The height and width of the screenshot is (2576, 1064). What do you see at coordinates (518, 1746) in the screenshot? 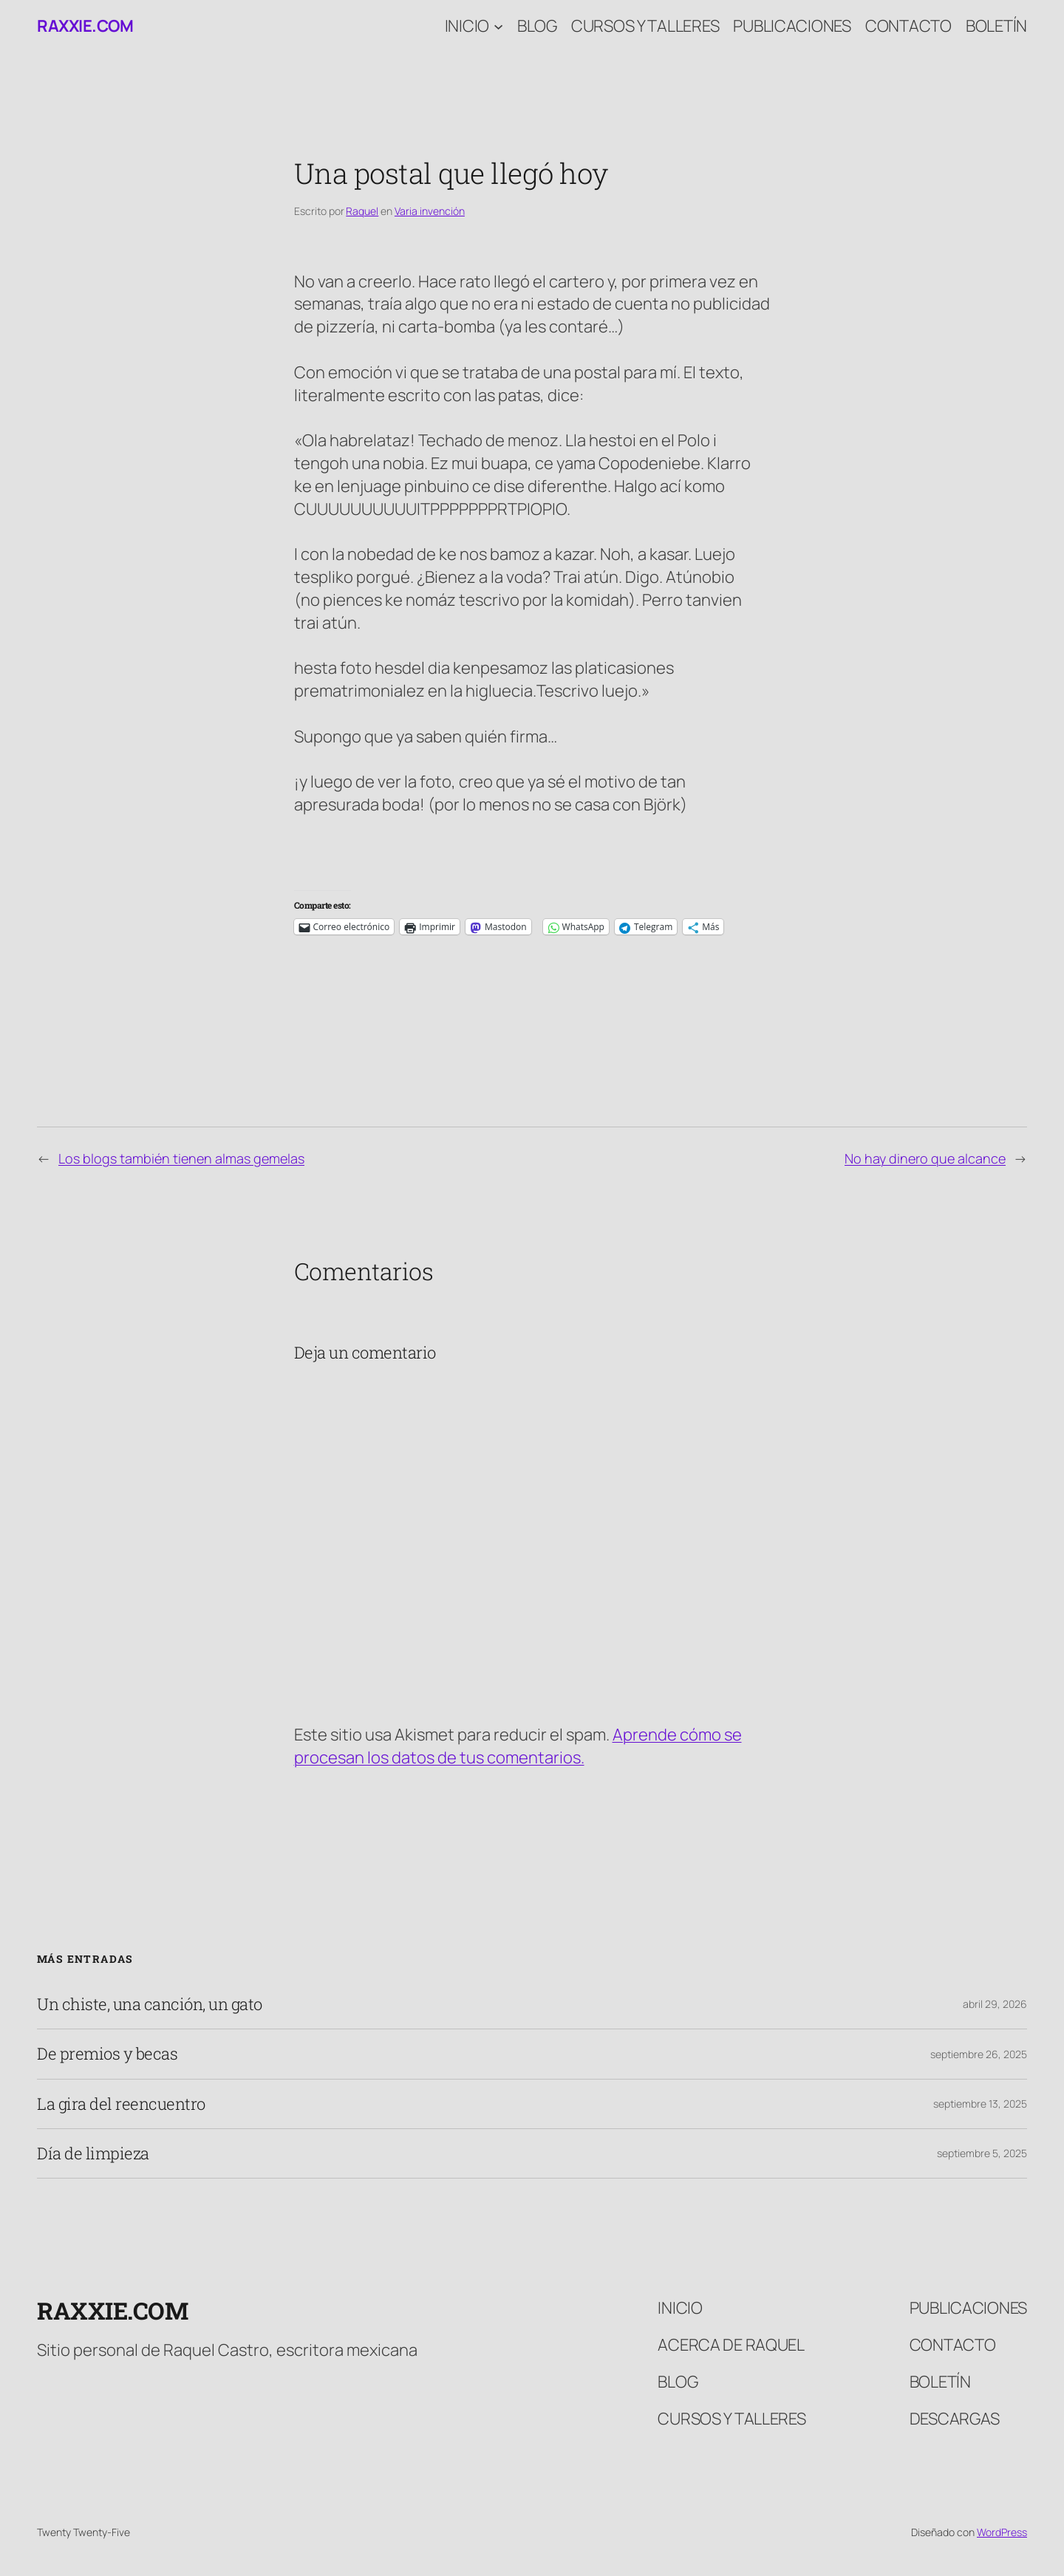
I see `Aprende cómo se procesan los datos de tus comentarios.` at bounding box center [518, 1746].